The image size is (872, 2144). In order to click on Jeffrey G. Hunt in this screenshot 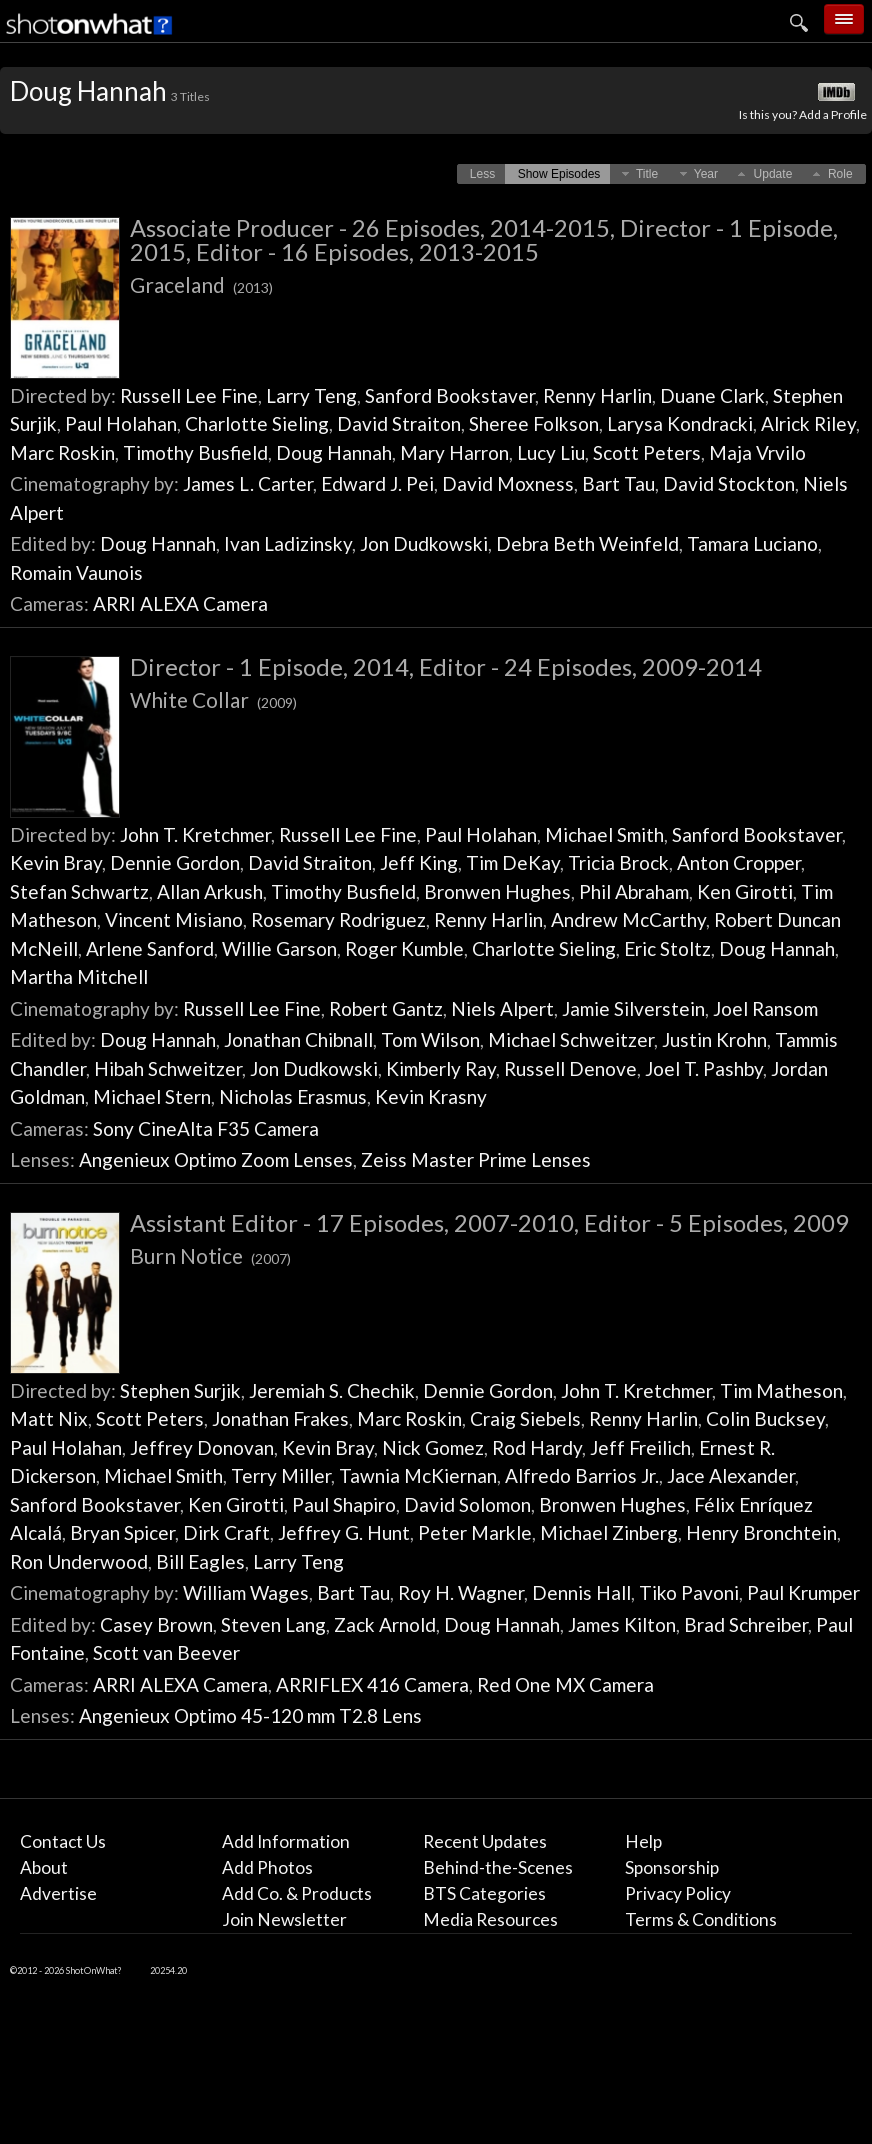, I will do `click(344, 1532)`.